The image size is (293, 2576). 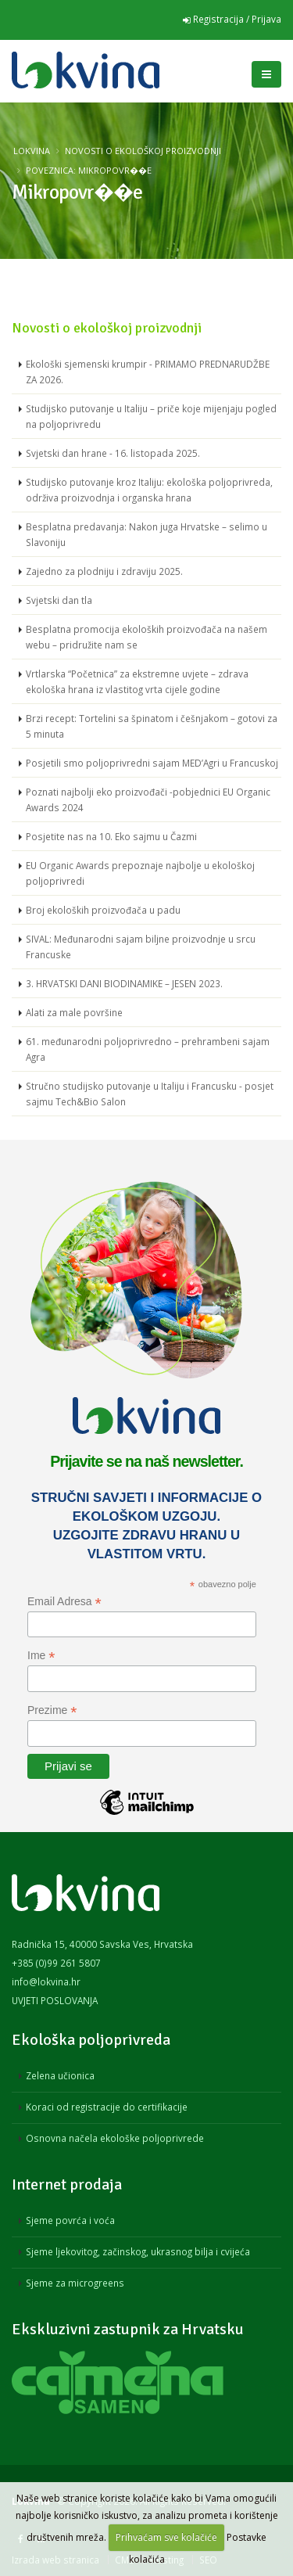 I want to click on Prezime, so click(x=52, y=1710).